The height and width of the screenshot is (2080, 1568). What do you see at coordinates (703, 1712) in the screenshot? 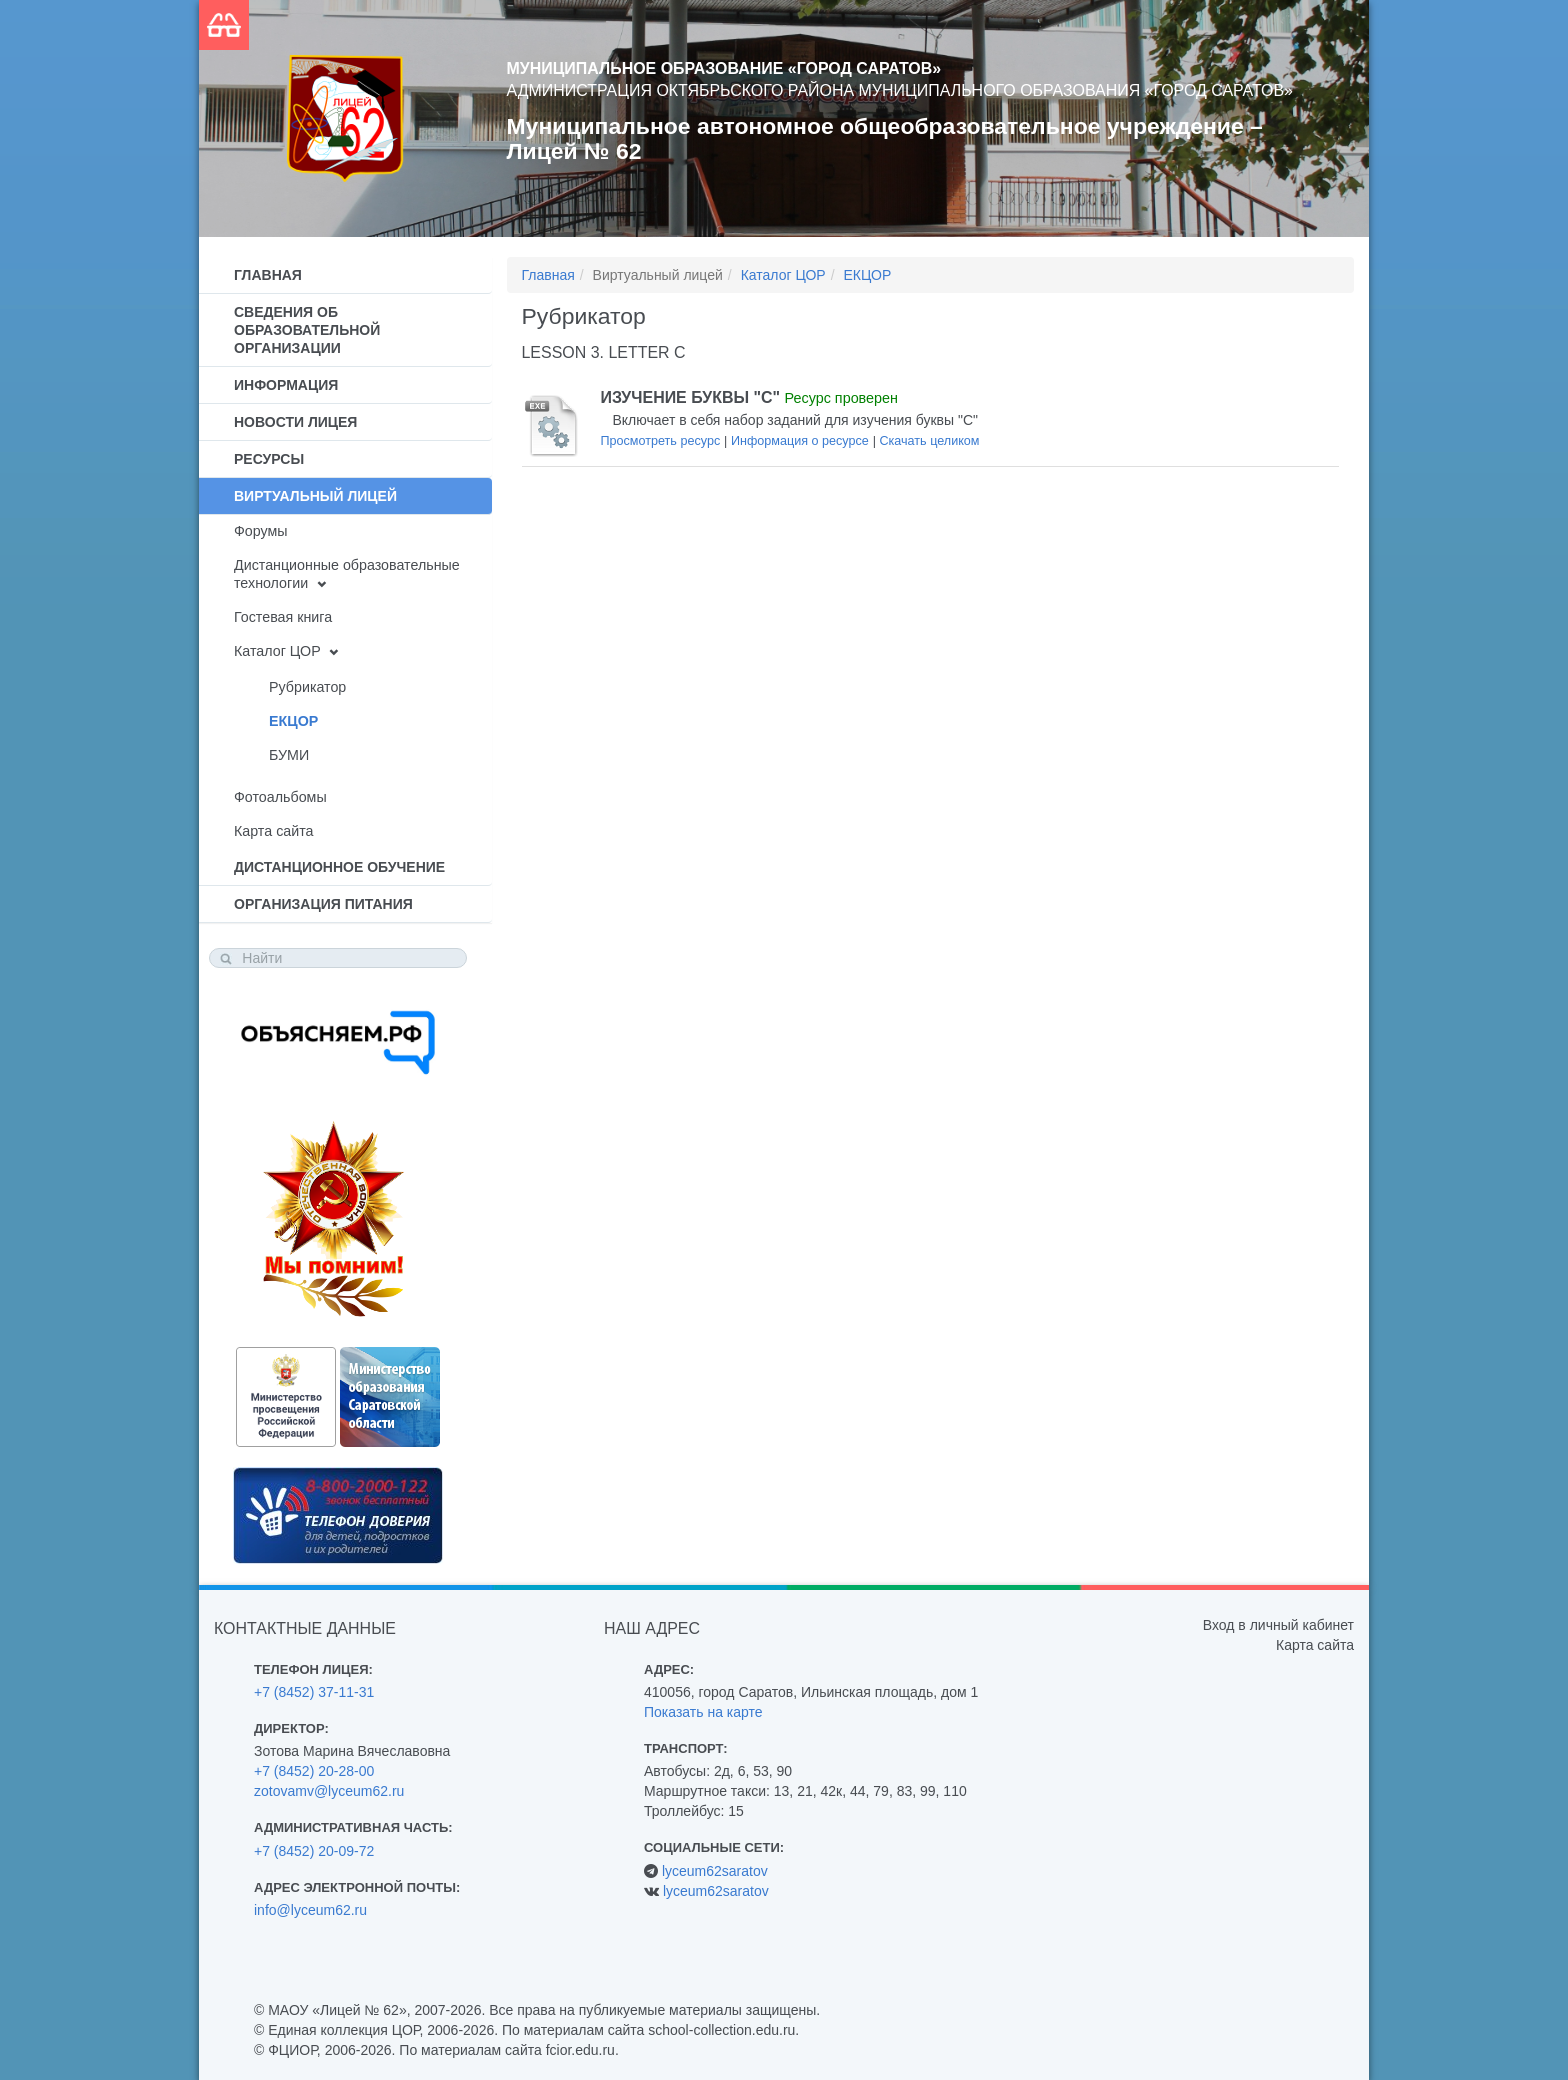
I see `Показать на карте` at bounding box center [703, 1712].